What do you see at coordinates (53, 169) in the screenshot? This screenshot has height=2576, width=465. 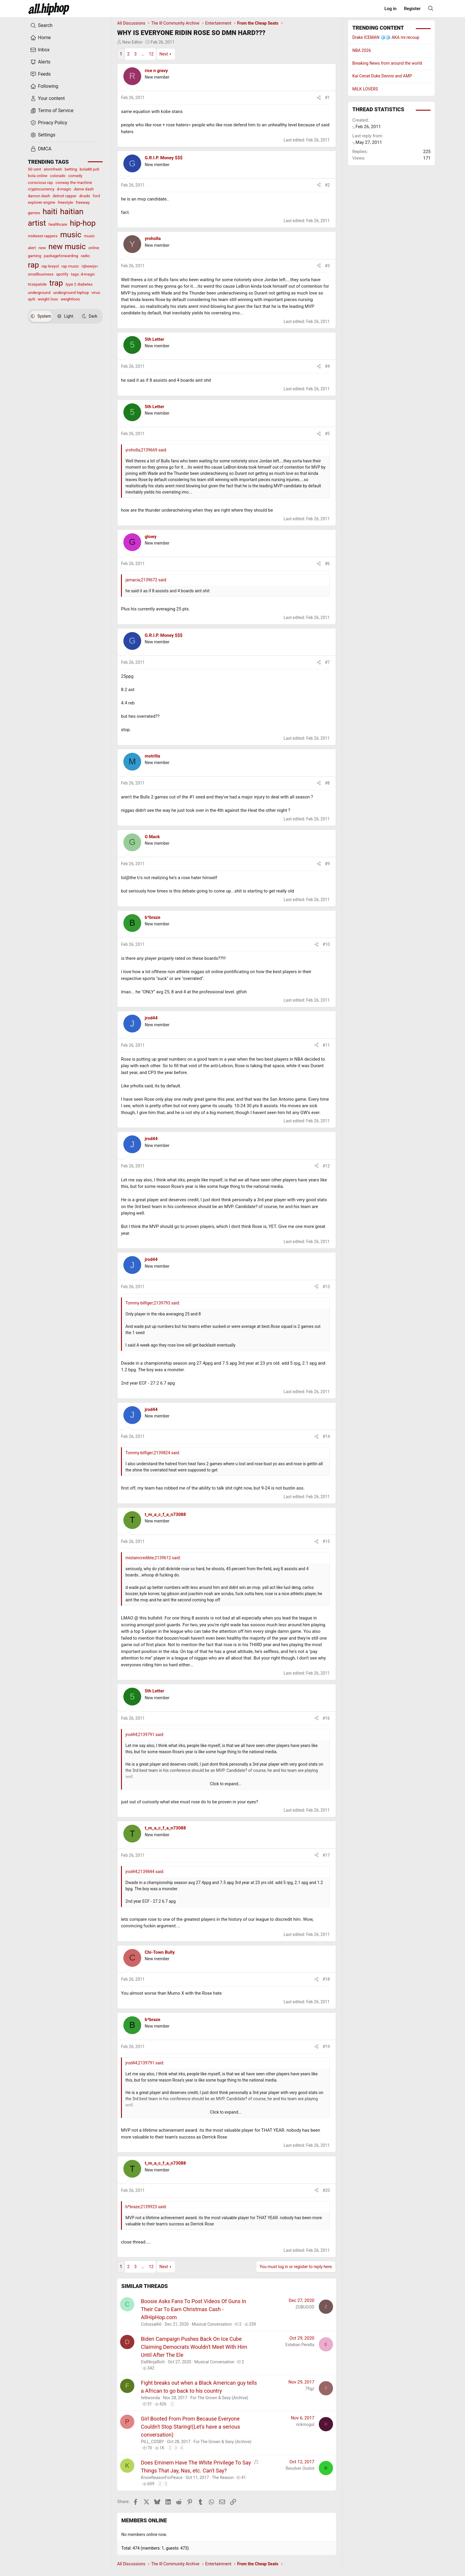 I see `atomfresh` at bounding box center [53, 169].